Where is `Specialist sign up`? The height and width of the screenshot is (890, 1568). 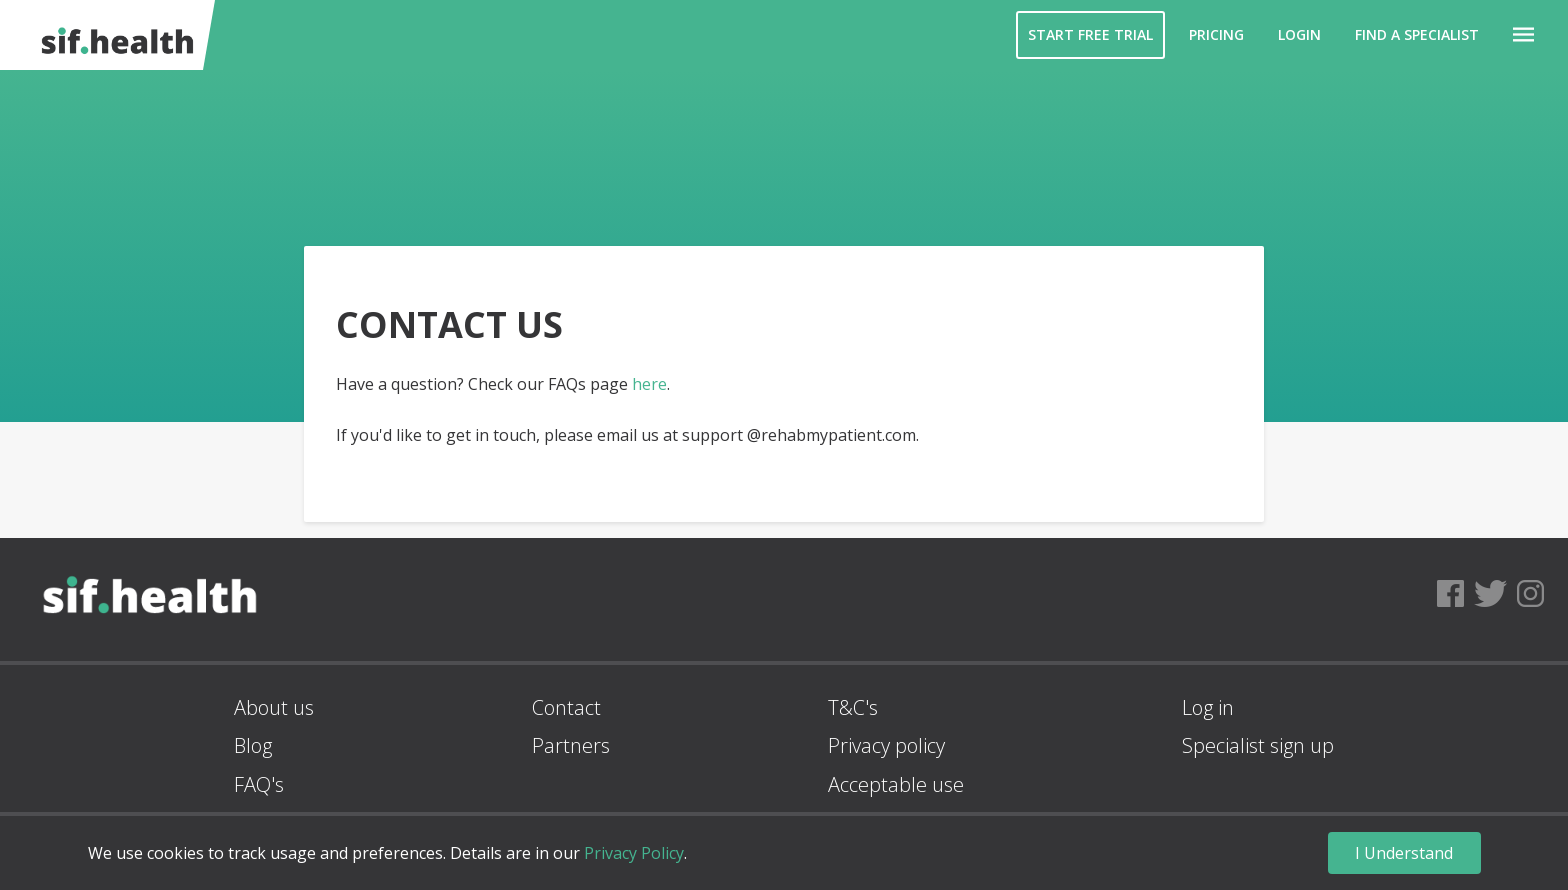
Specialist sign up is located at coordinates (1258, 745).